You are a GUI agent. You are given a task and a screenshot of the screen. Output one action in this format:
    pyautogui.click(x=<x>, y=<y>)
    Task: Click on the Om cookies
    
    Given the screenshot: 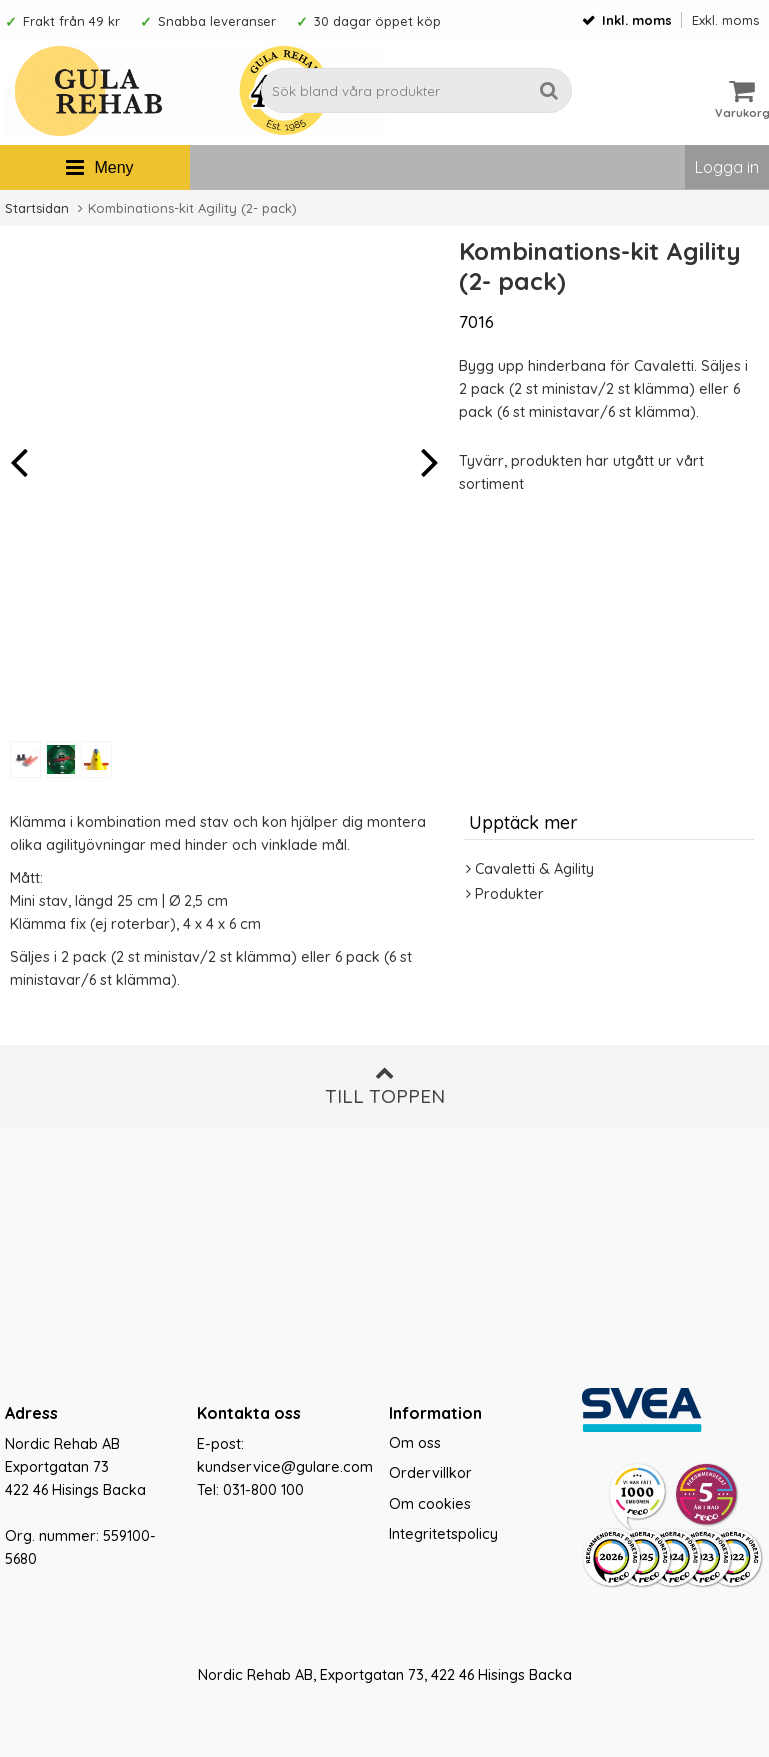 What is the action you would take?
    pyautogui.click(x=430, y=1504)
    